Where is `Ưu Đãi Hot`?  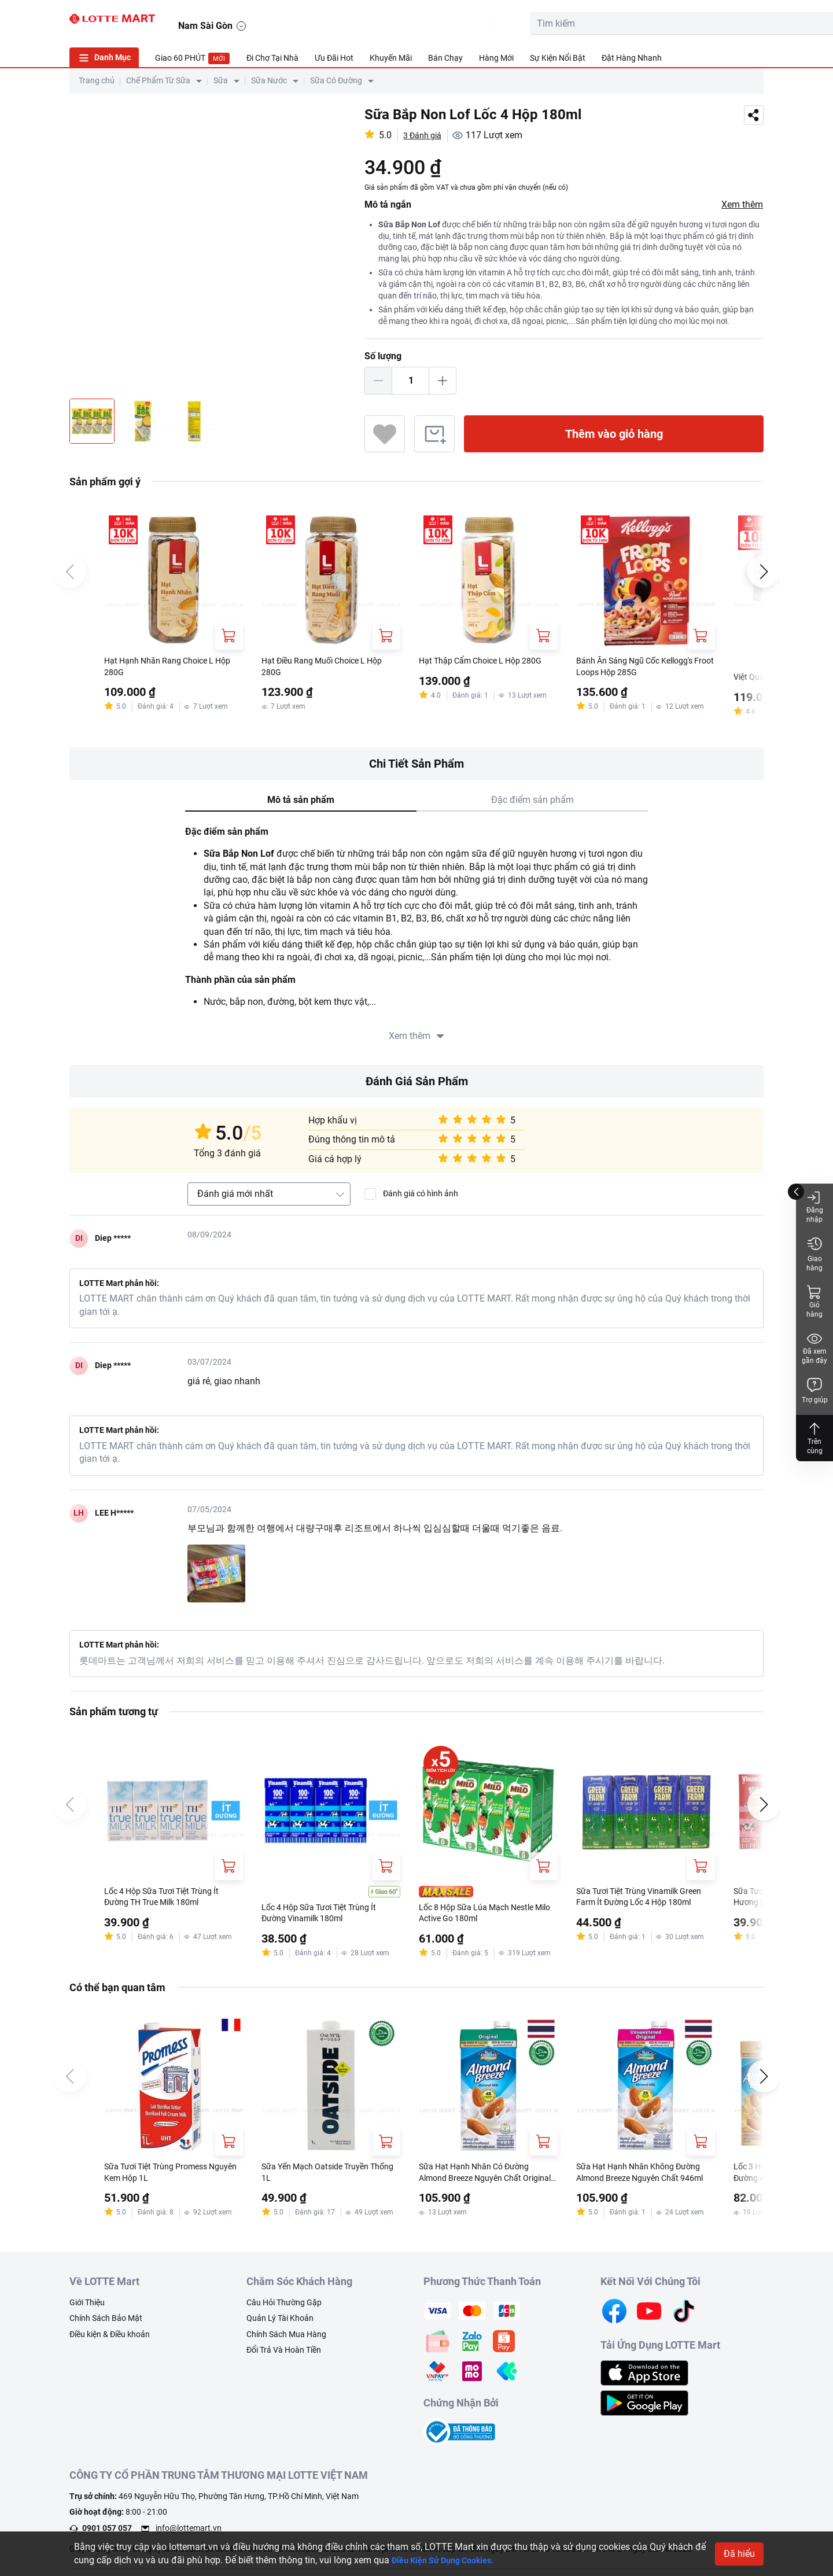 Ưu Đãi Hot is located at coordinates (334, 57).